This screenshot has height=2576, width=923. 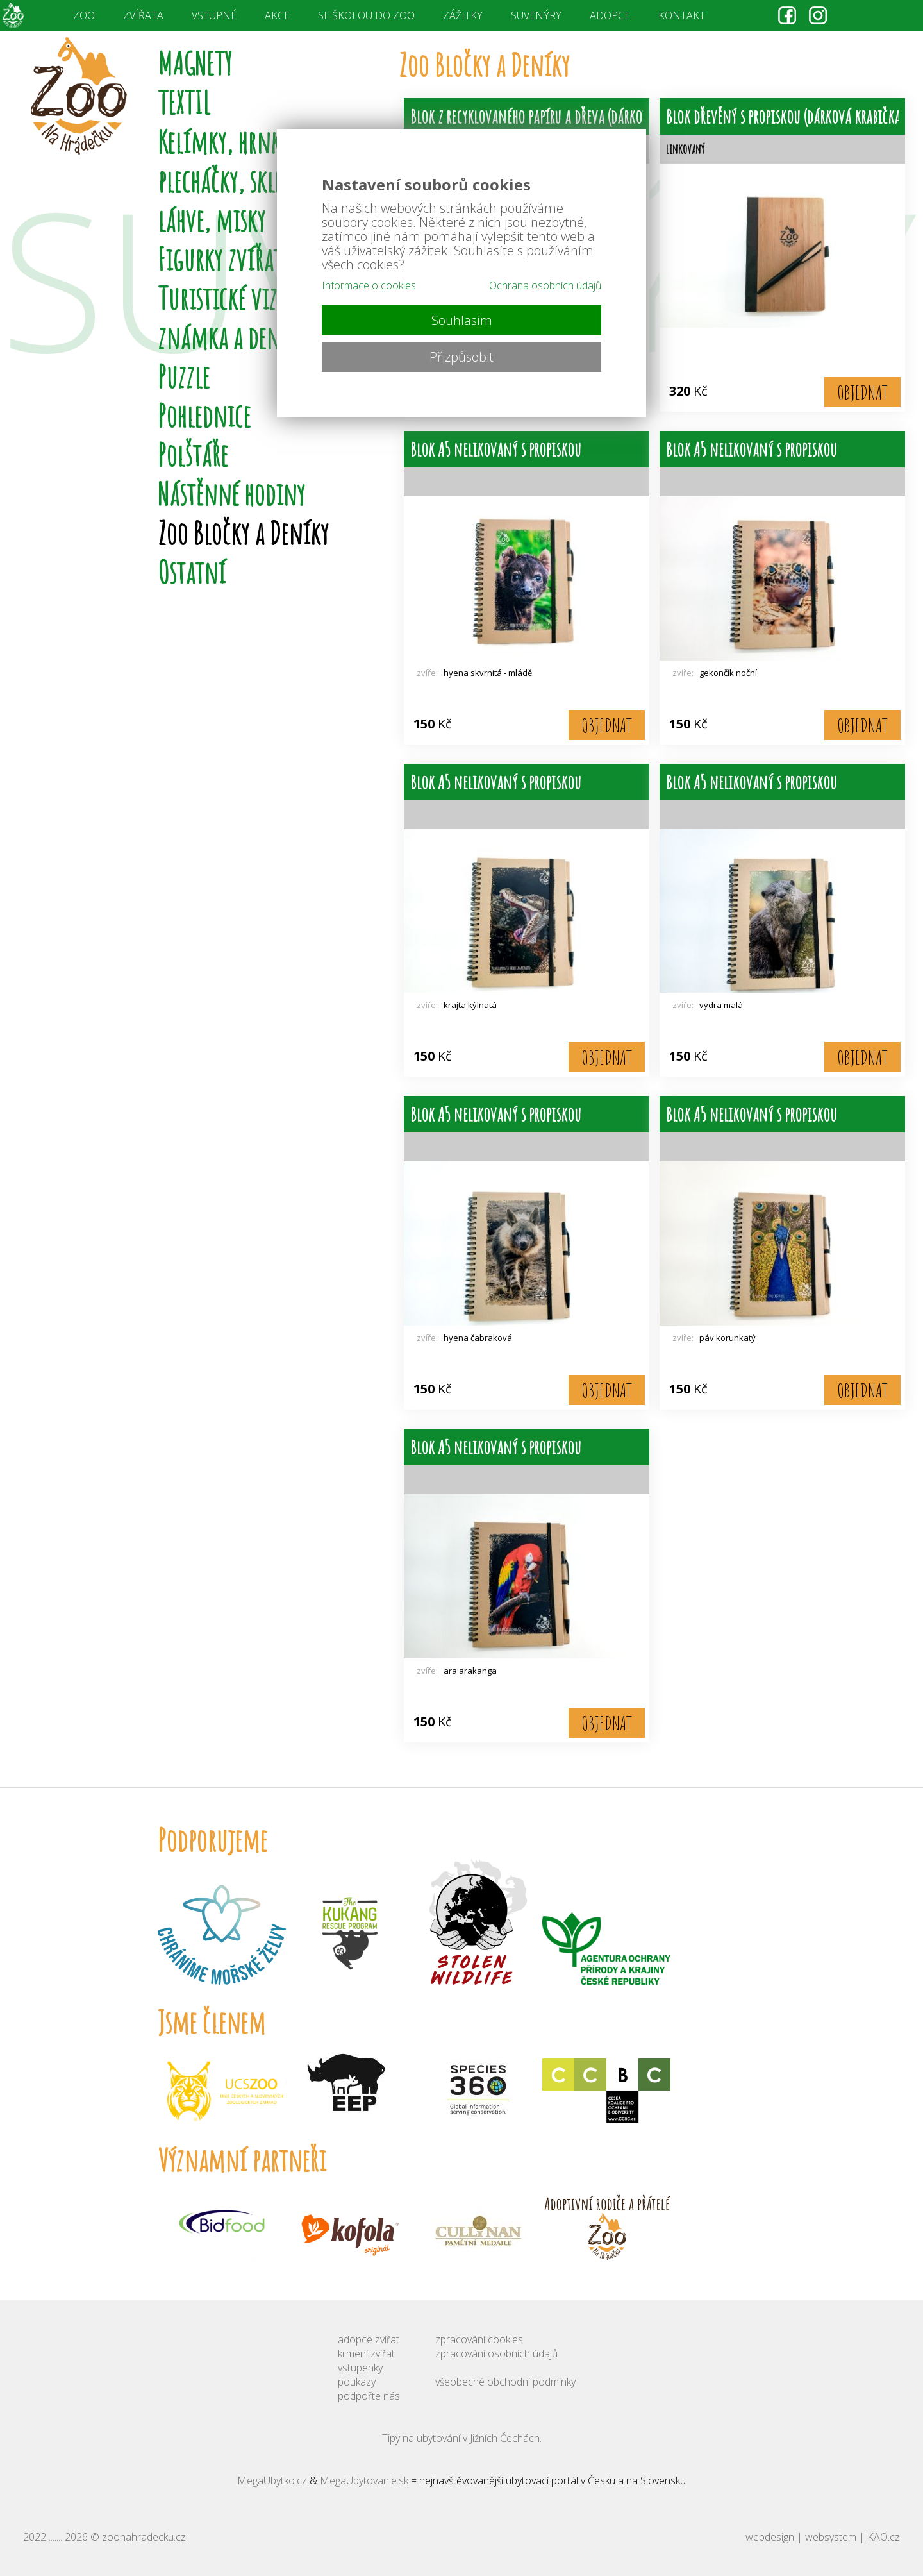 What do you see at coordinates (220, 258) in the screenshot?
I see `Figurky zvířat` at bounding box center [220, 258].